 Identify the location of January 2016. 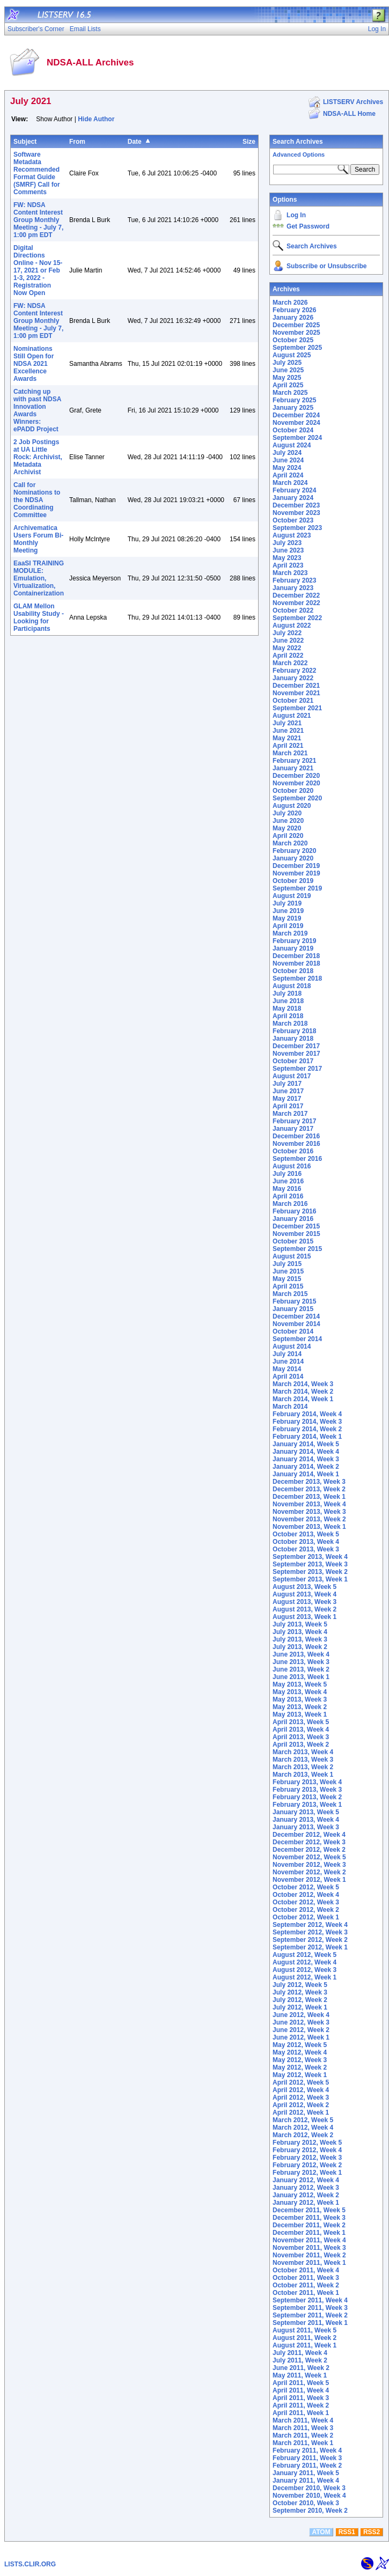
(293, 1219).